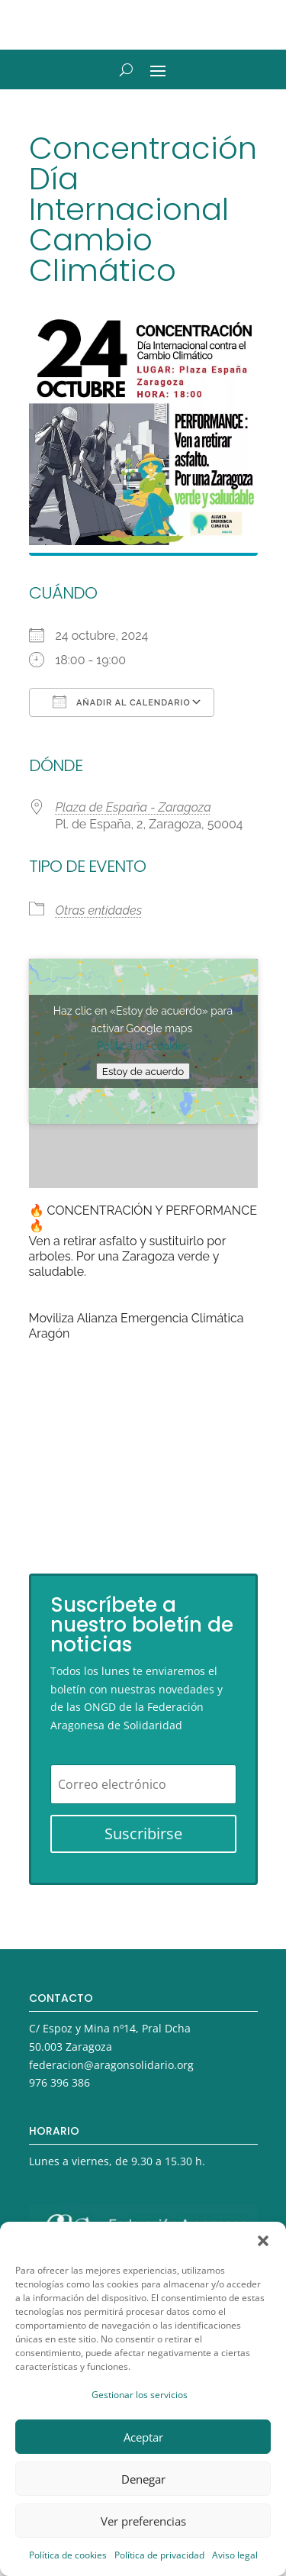  Describe the element at coordinates (99, 910) in the screenshot. I see `Otras entidades` at that location.